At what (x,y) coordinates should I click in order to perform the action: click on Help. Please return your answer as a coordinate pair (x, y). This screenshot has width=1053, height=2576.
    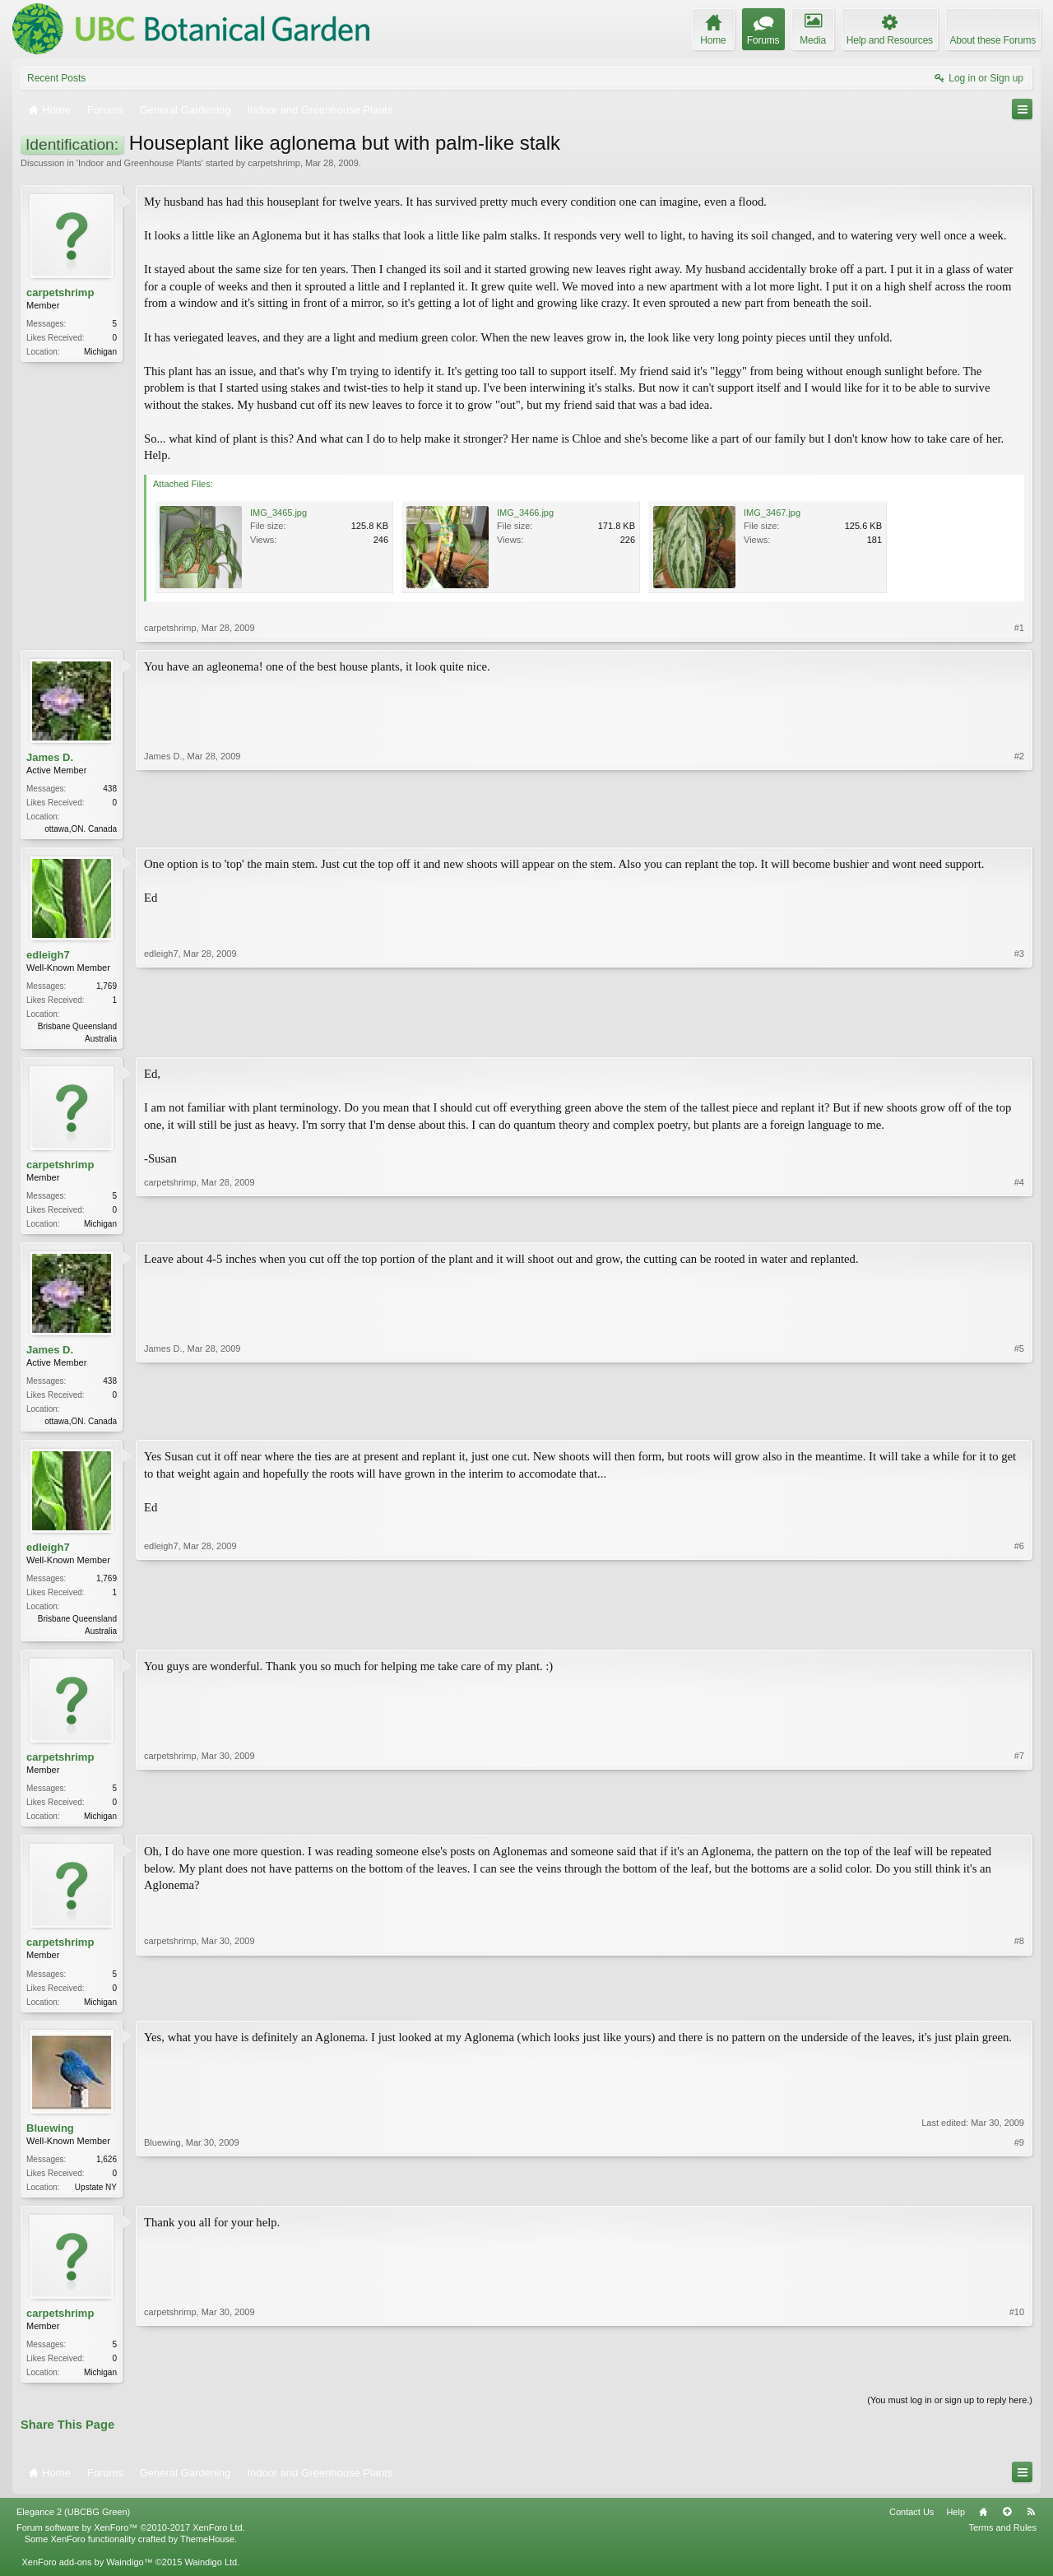
    Looking at the image, I should click on (955, 2527).